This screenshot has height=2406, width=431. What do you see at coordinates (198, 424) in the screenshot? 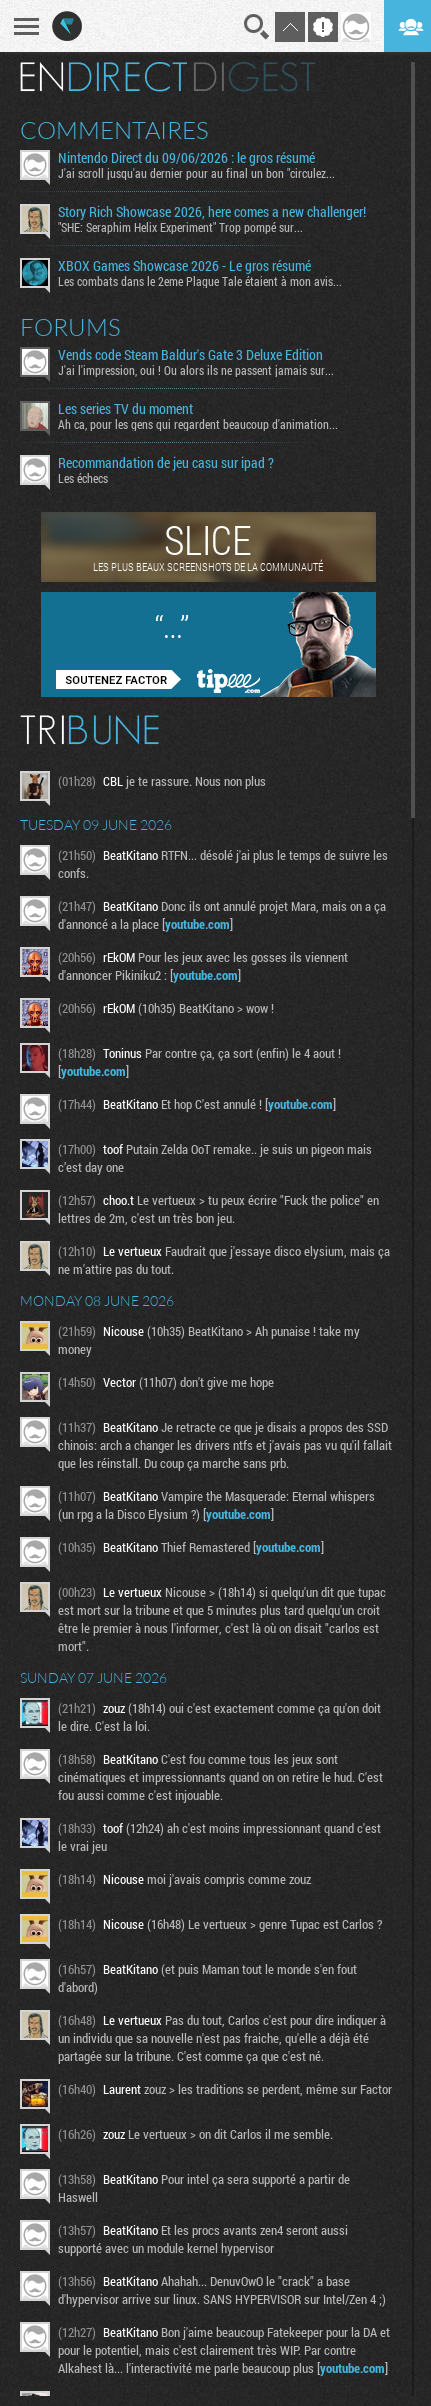
I see `Ah ca, pour les gens qui regardent beaucoup d'animation...` at bounding box center [198, 424].